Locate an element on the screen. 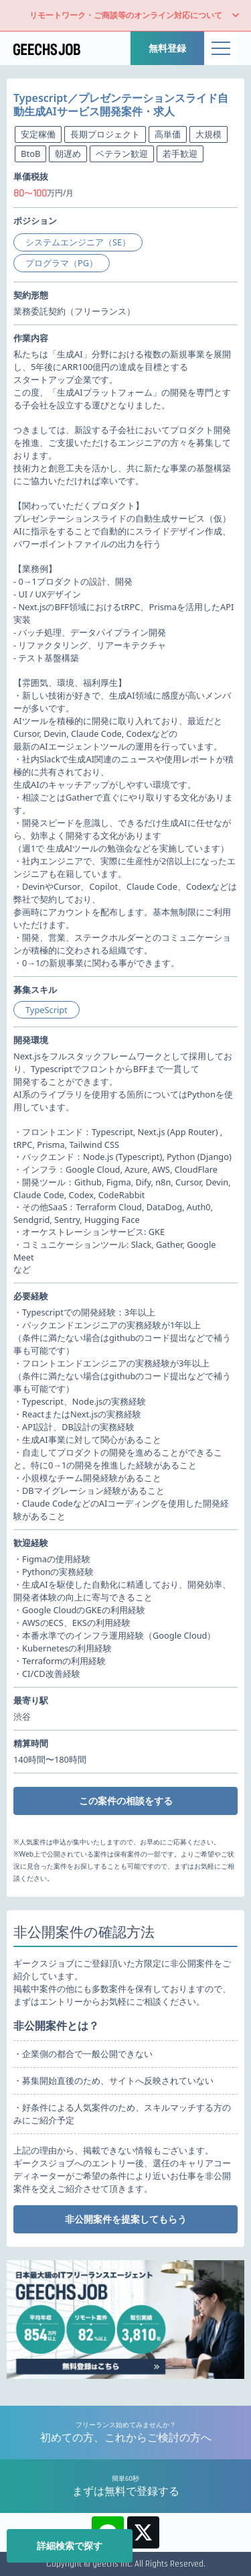  無料登録 is located at coordinates (167, 48).